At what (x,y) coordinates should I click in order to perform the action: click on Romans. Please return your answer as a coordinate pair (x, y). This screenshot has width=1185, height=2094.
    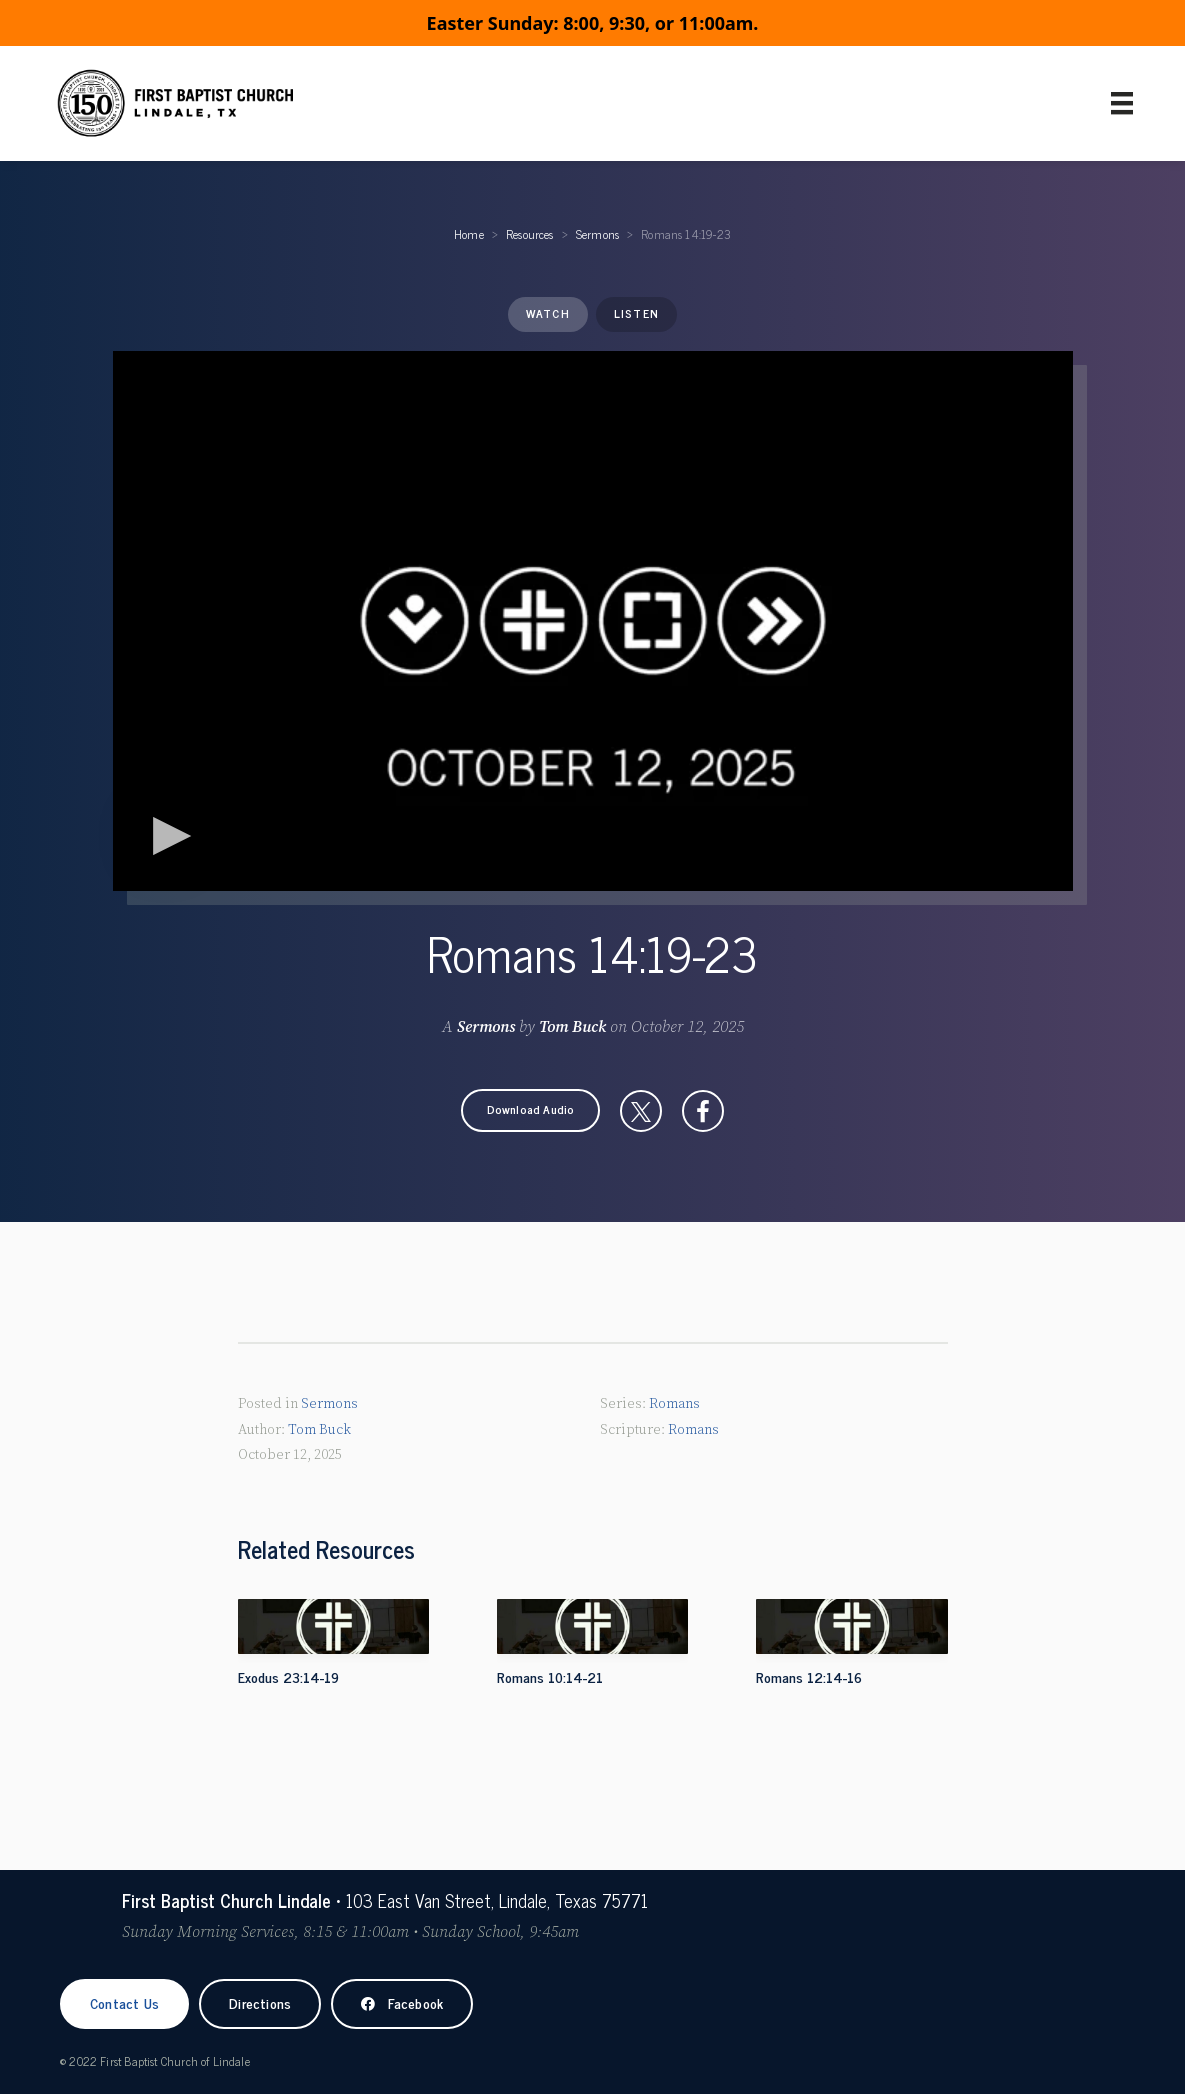
    Looking at the image, I should click on (674, 1404).